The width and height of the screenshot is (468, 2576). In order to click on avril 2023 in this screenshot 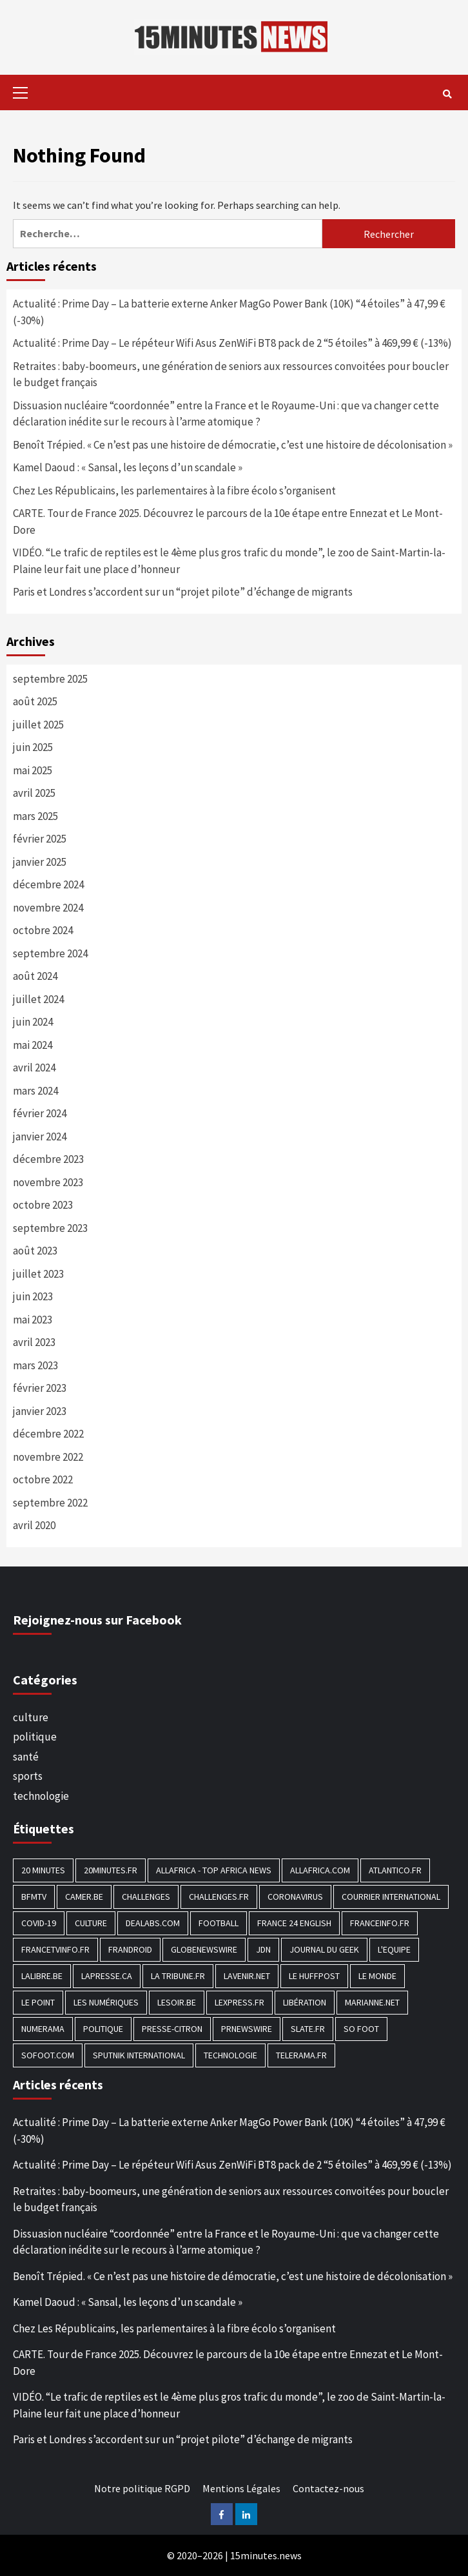, I will do `click(34, 1342)`.